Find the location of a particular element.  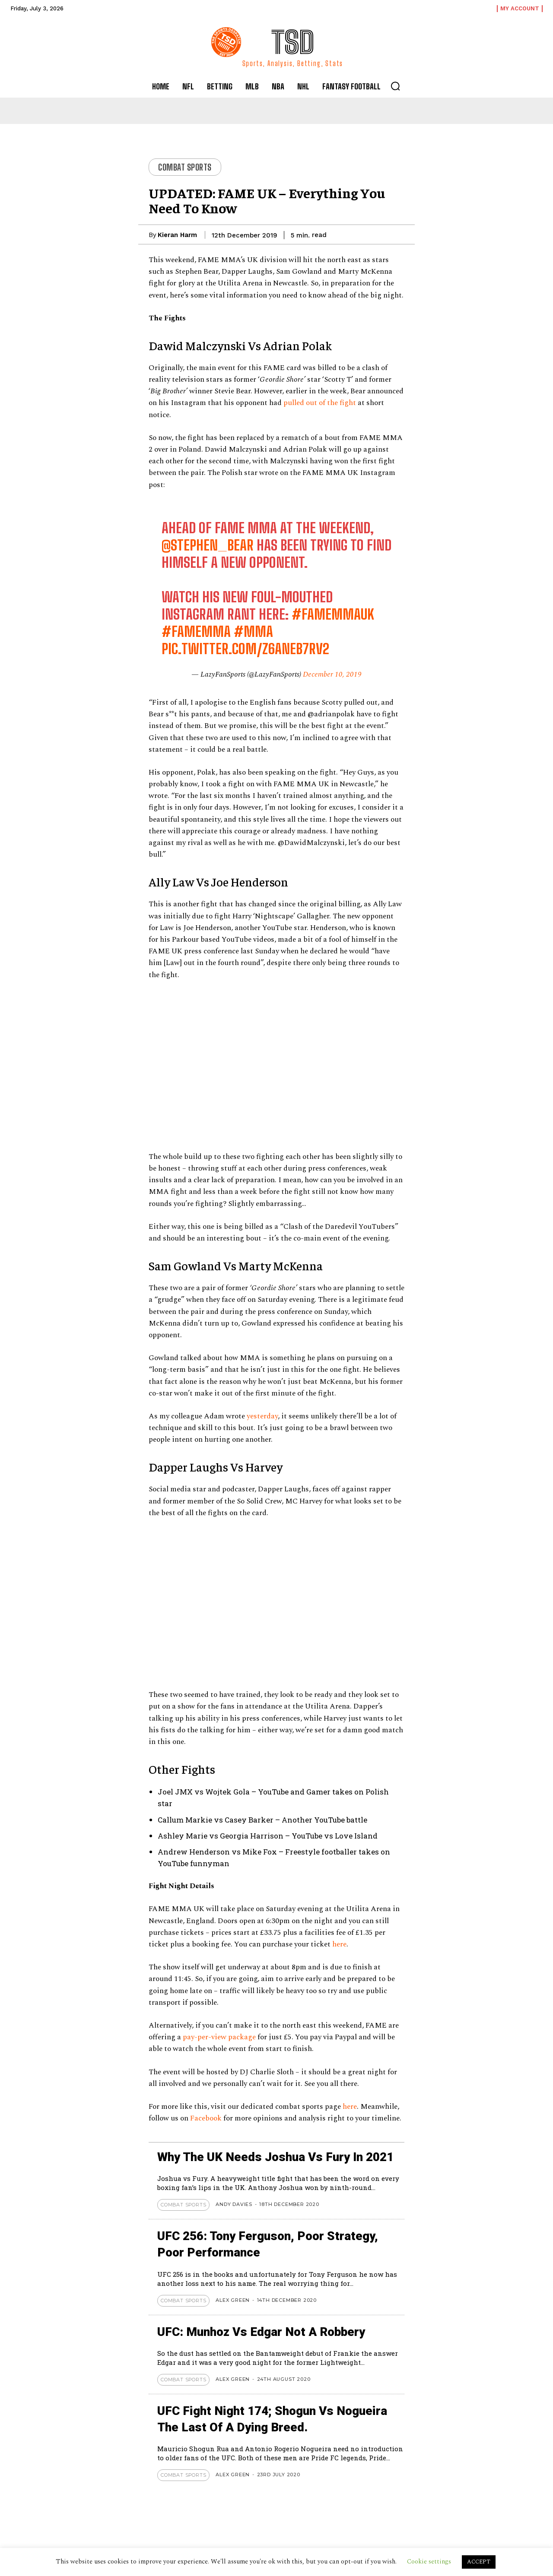

Combat Sports is located at coordinates (185, 167).